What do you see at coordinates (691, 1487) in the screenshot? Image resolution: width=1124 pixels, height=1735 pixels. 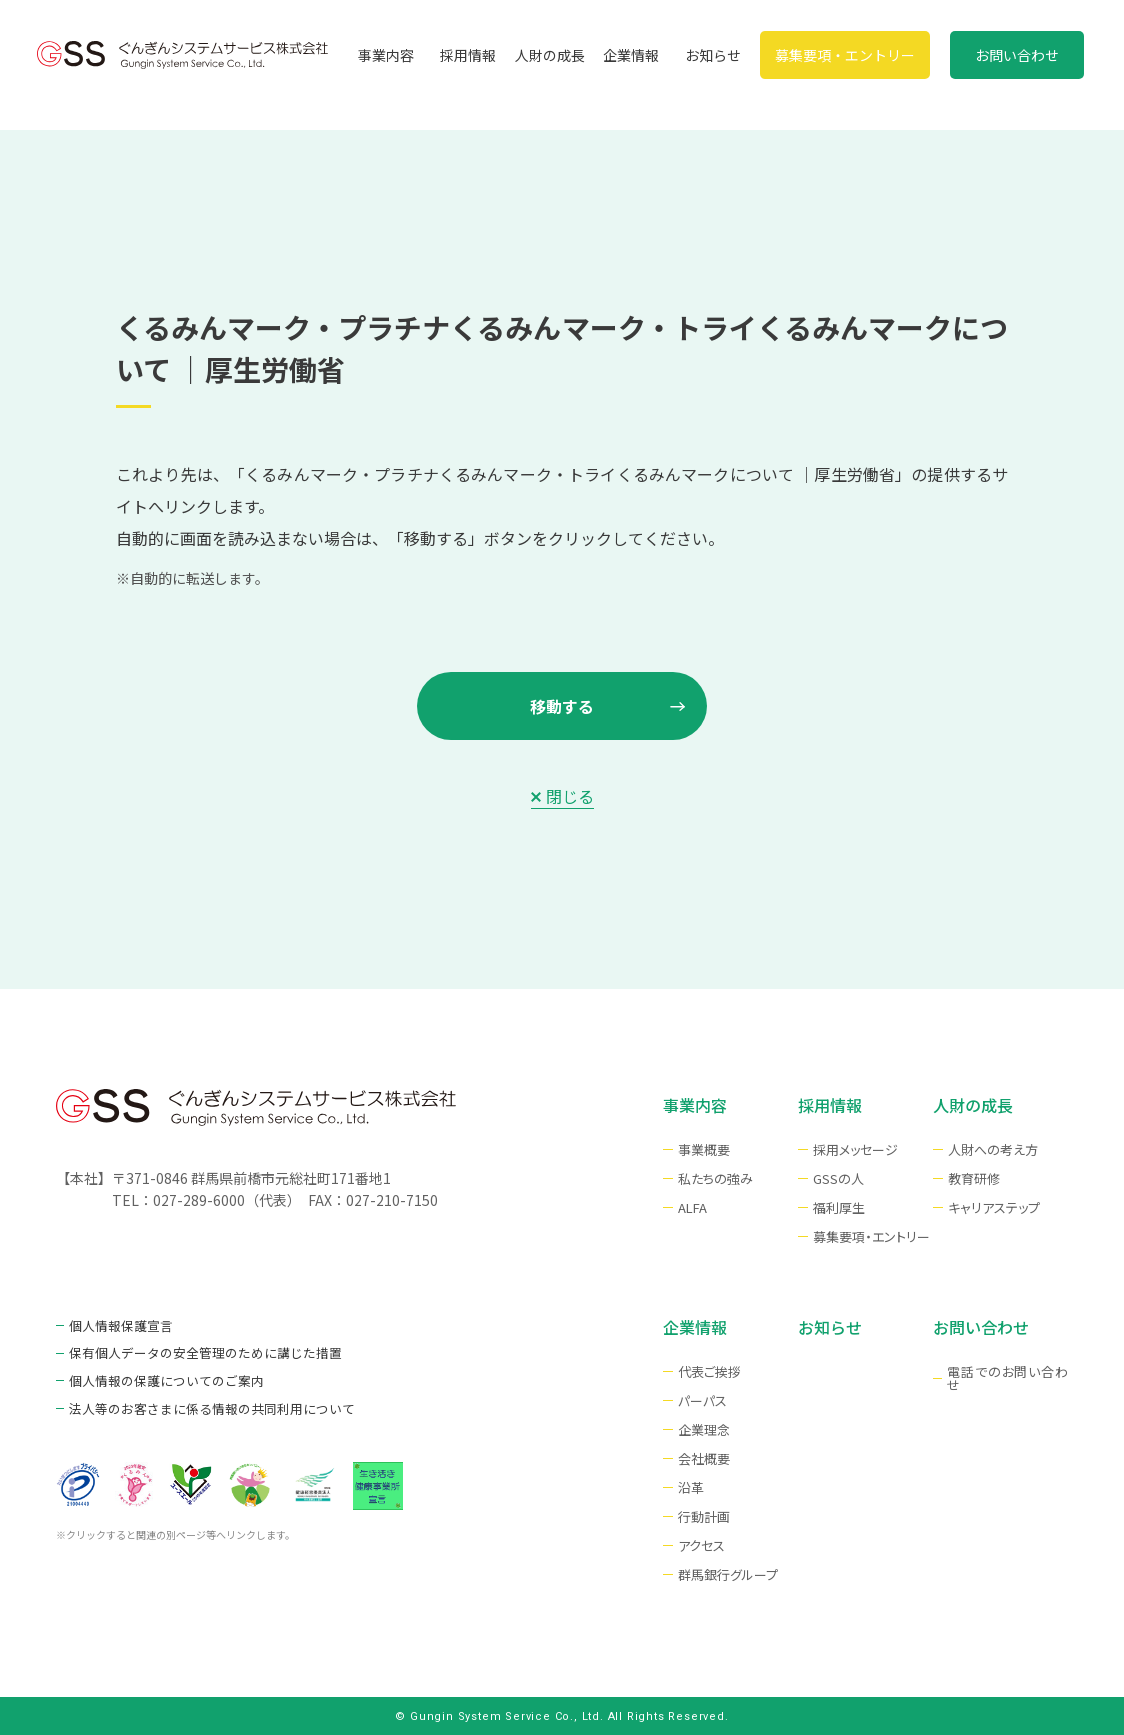 I see `沿革` at bounding box center [691, 1487].